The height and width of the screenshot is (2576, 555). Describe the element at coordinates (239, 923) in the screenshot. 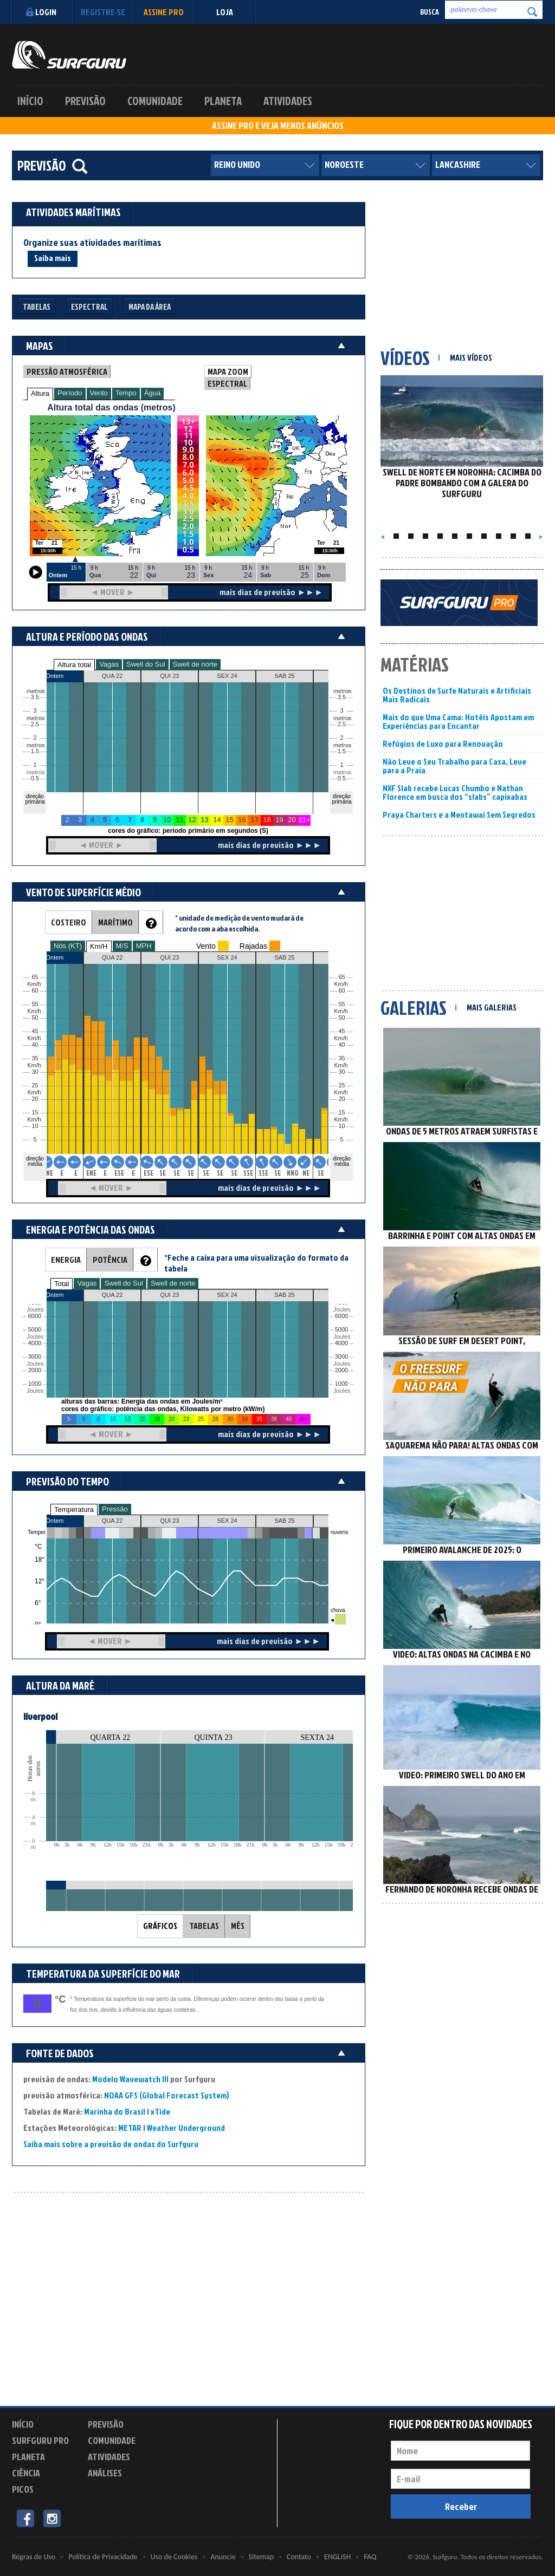

I see `* unidade de medição de vento mudará de acordo com a aba escolhida.` at that location.